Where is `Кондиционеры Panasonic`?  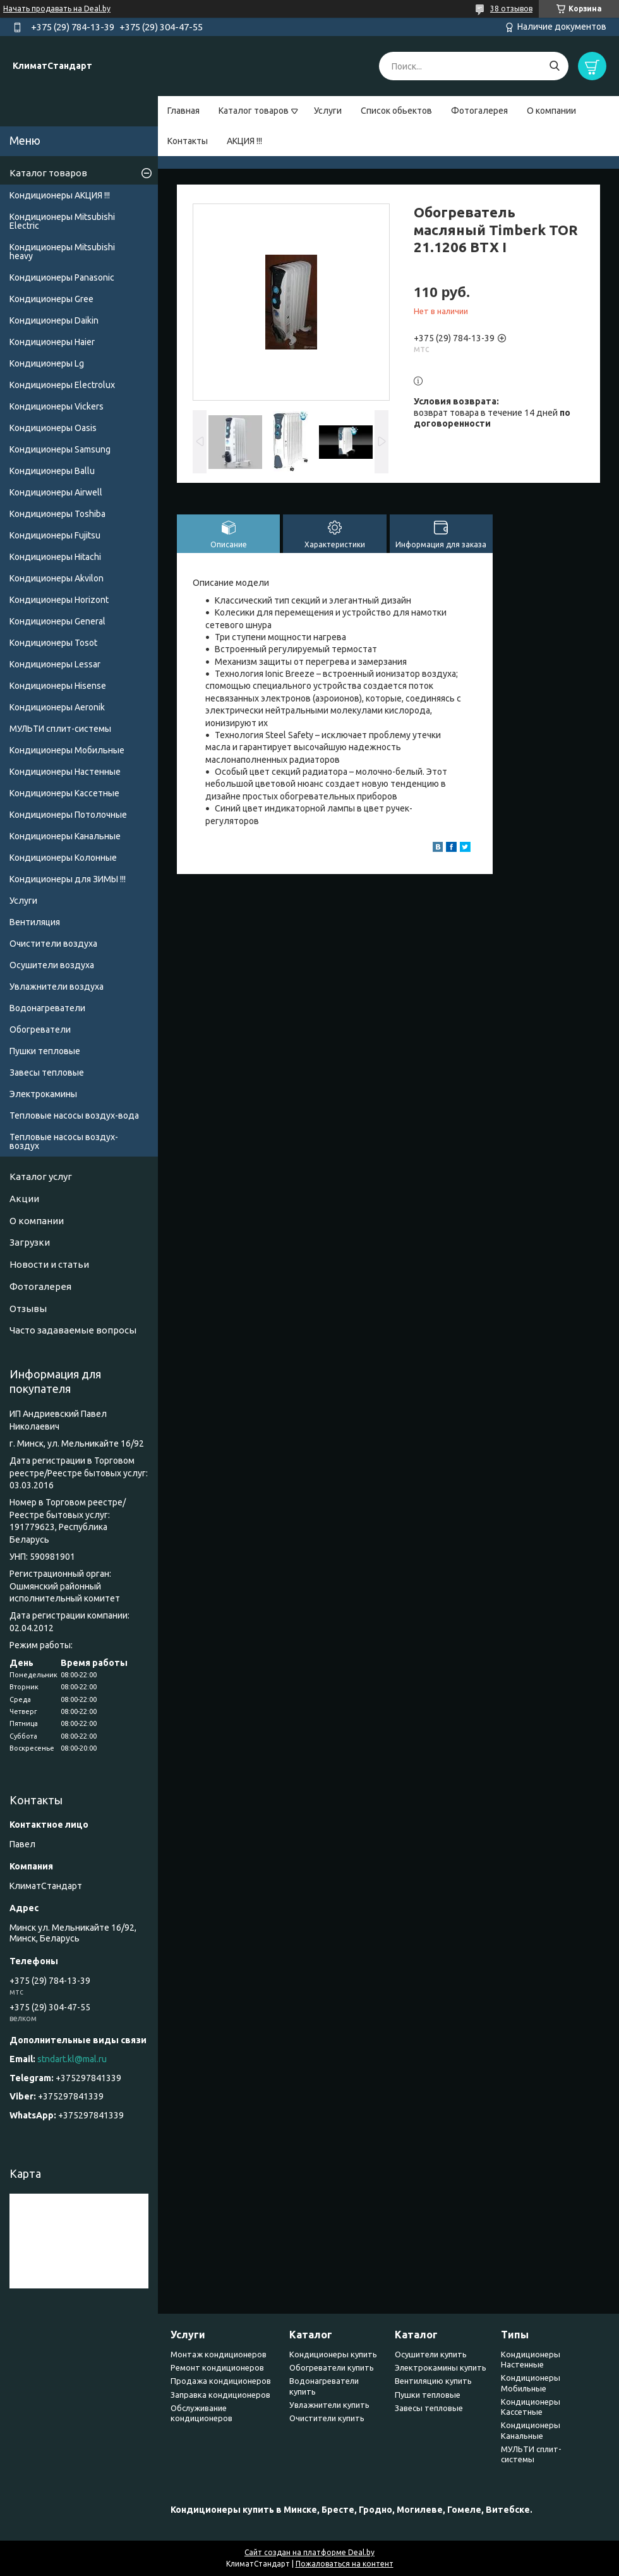
Кондиционеры Panasonic is located at coordinates (61, 277).